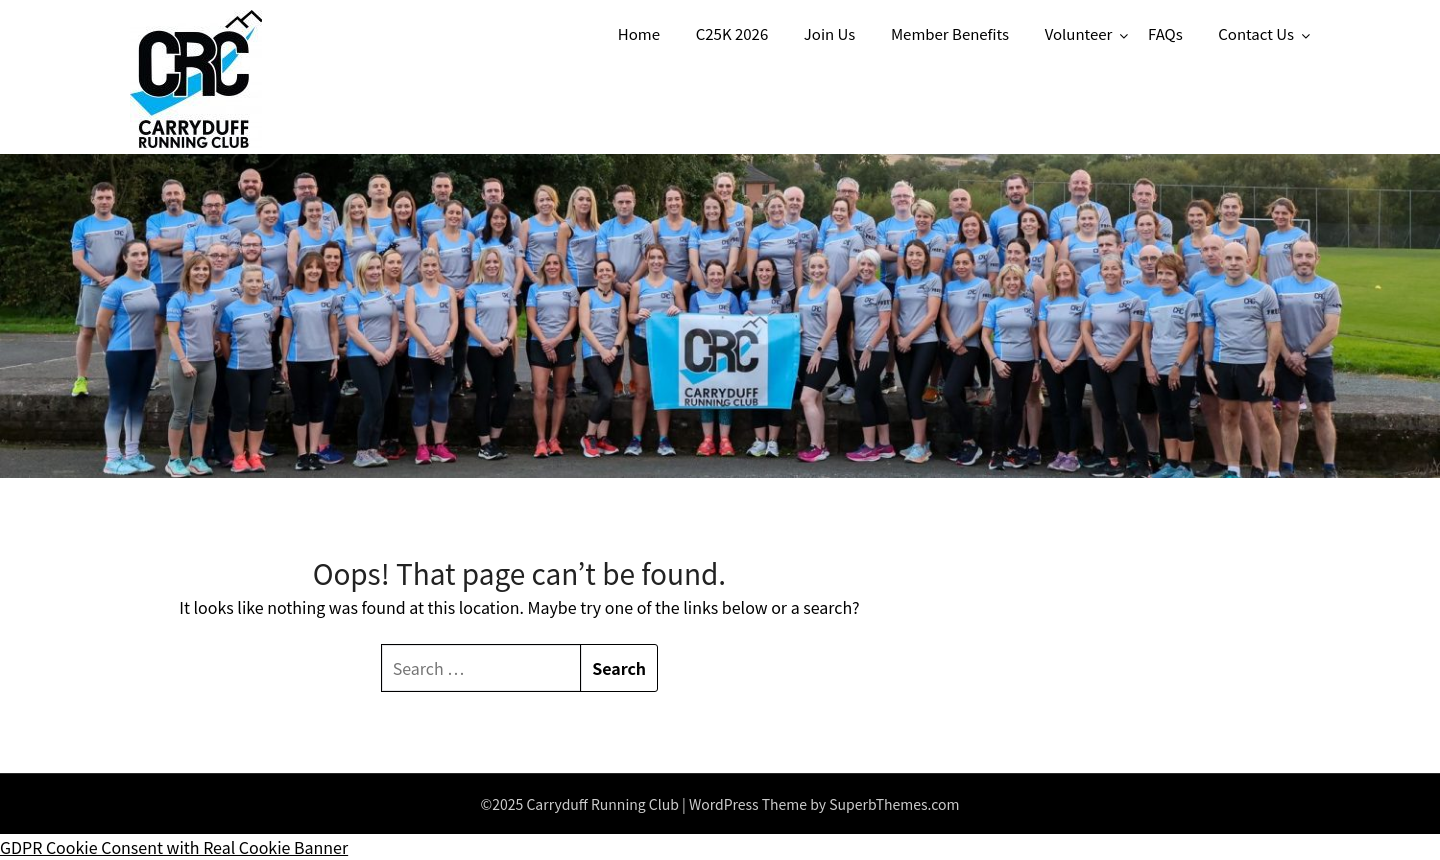 This screenshot has height=860, width=1440. What do you see at coordinates (1256, 33) in the screenshot?
I see `Contact Us` at bounding box center [1256, 33].